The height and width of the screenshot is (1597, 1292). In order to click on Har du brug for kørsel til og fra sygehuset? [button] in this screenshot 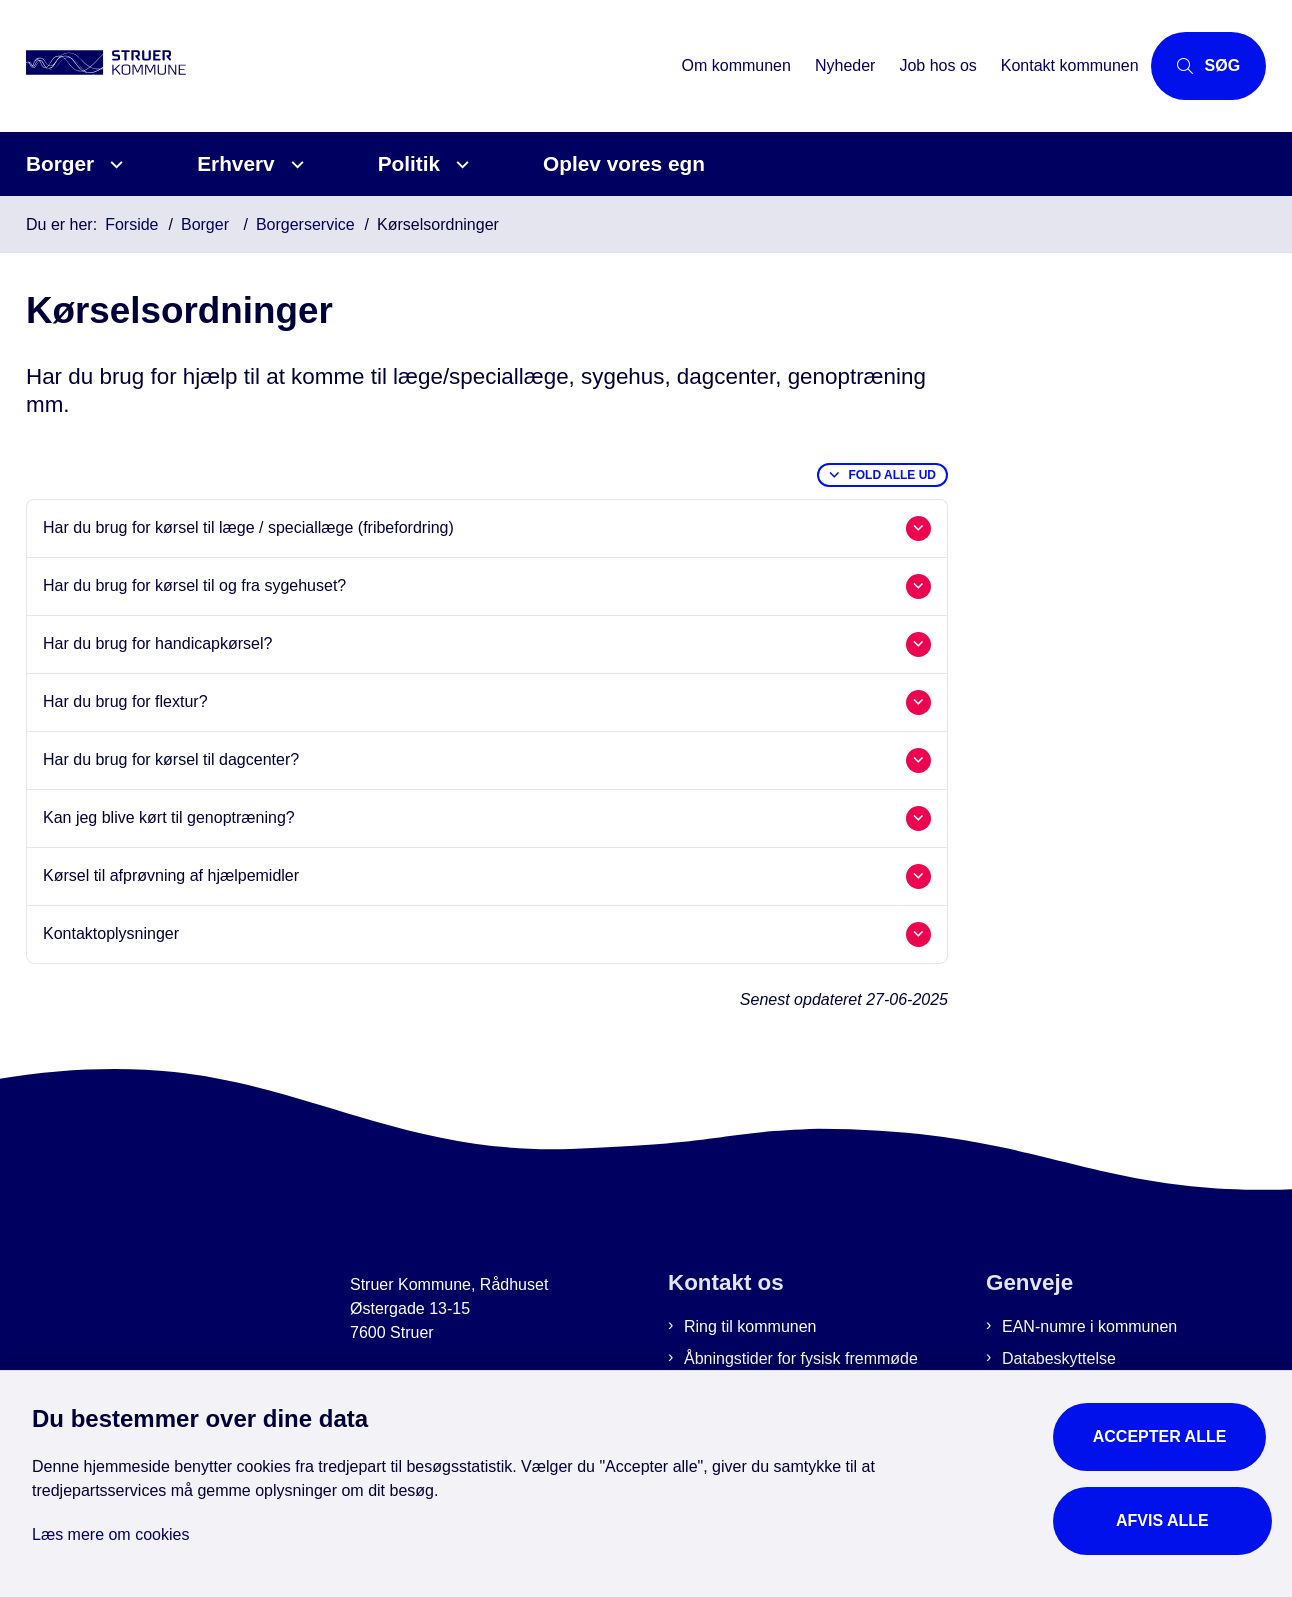, I will do `click(194, 585)`.